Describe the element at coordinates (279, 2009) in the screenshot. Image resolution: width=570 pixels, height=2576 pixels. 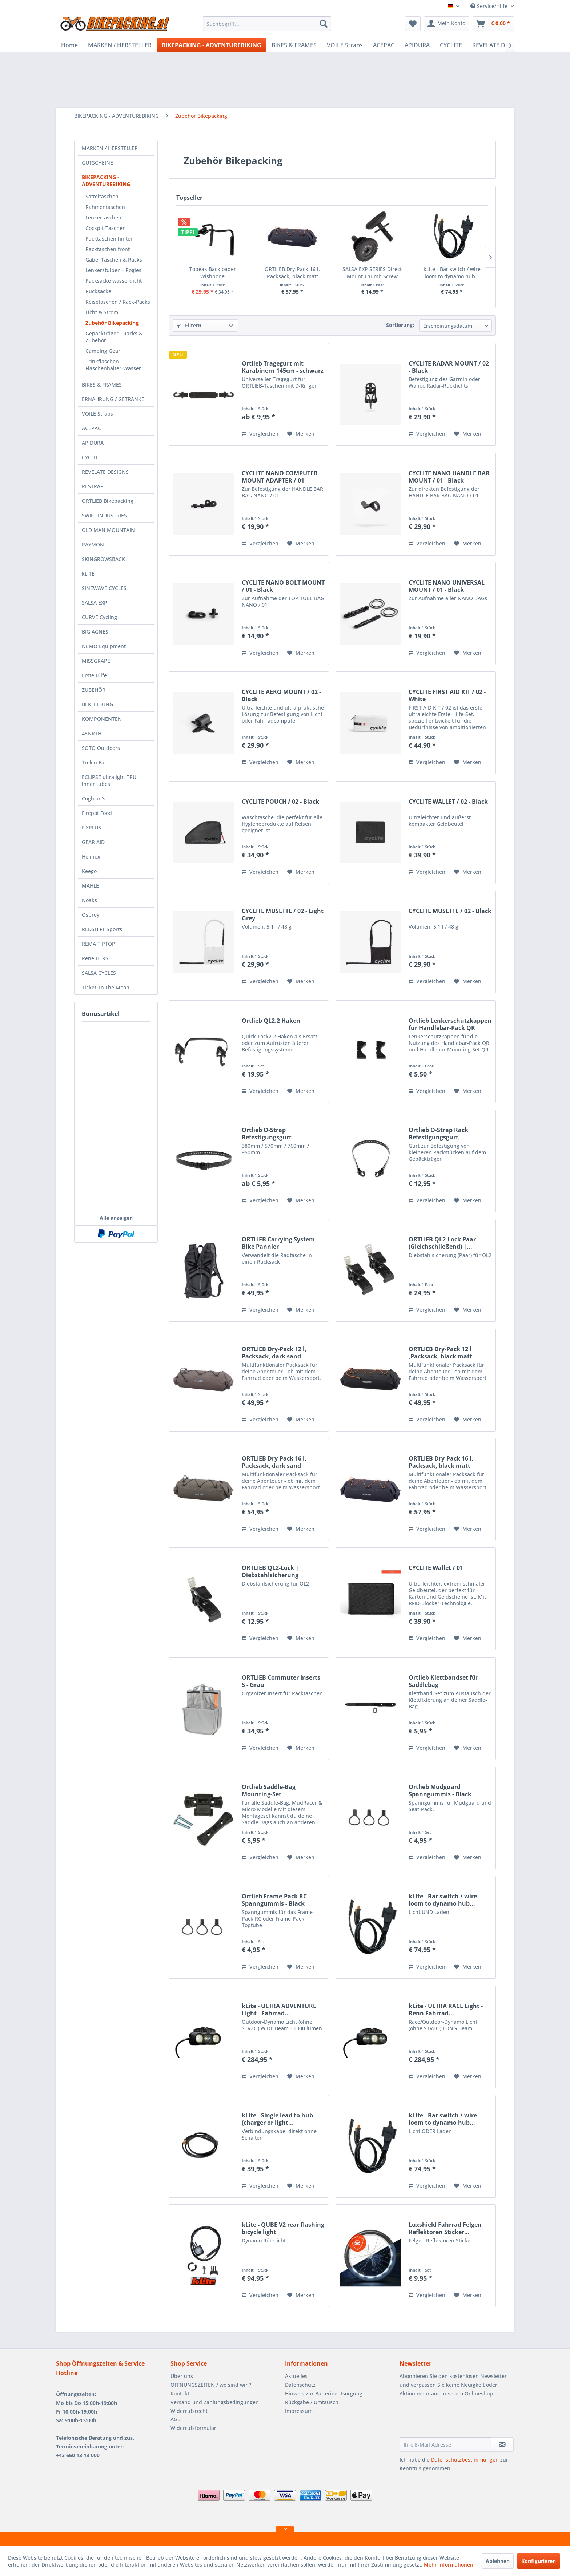
I see `kLite - ULTRA ADVENTURE Light - Fahrrad...` at that location.